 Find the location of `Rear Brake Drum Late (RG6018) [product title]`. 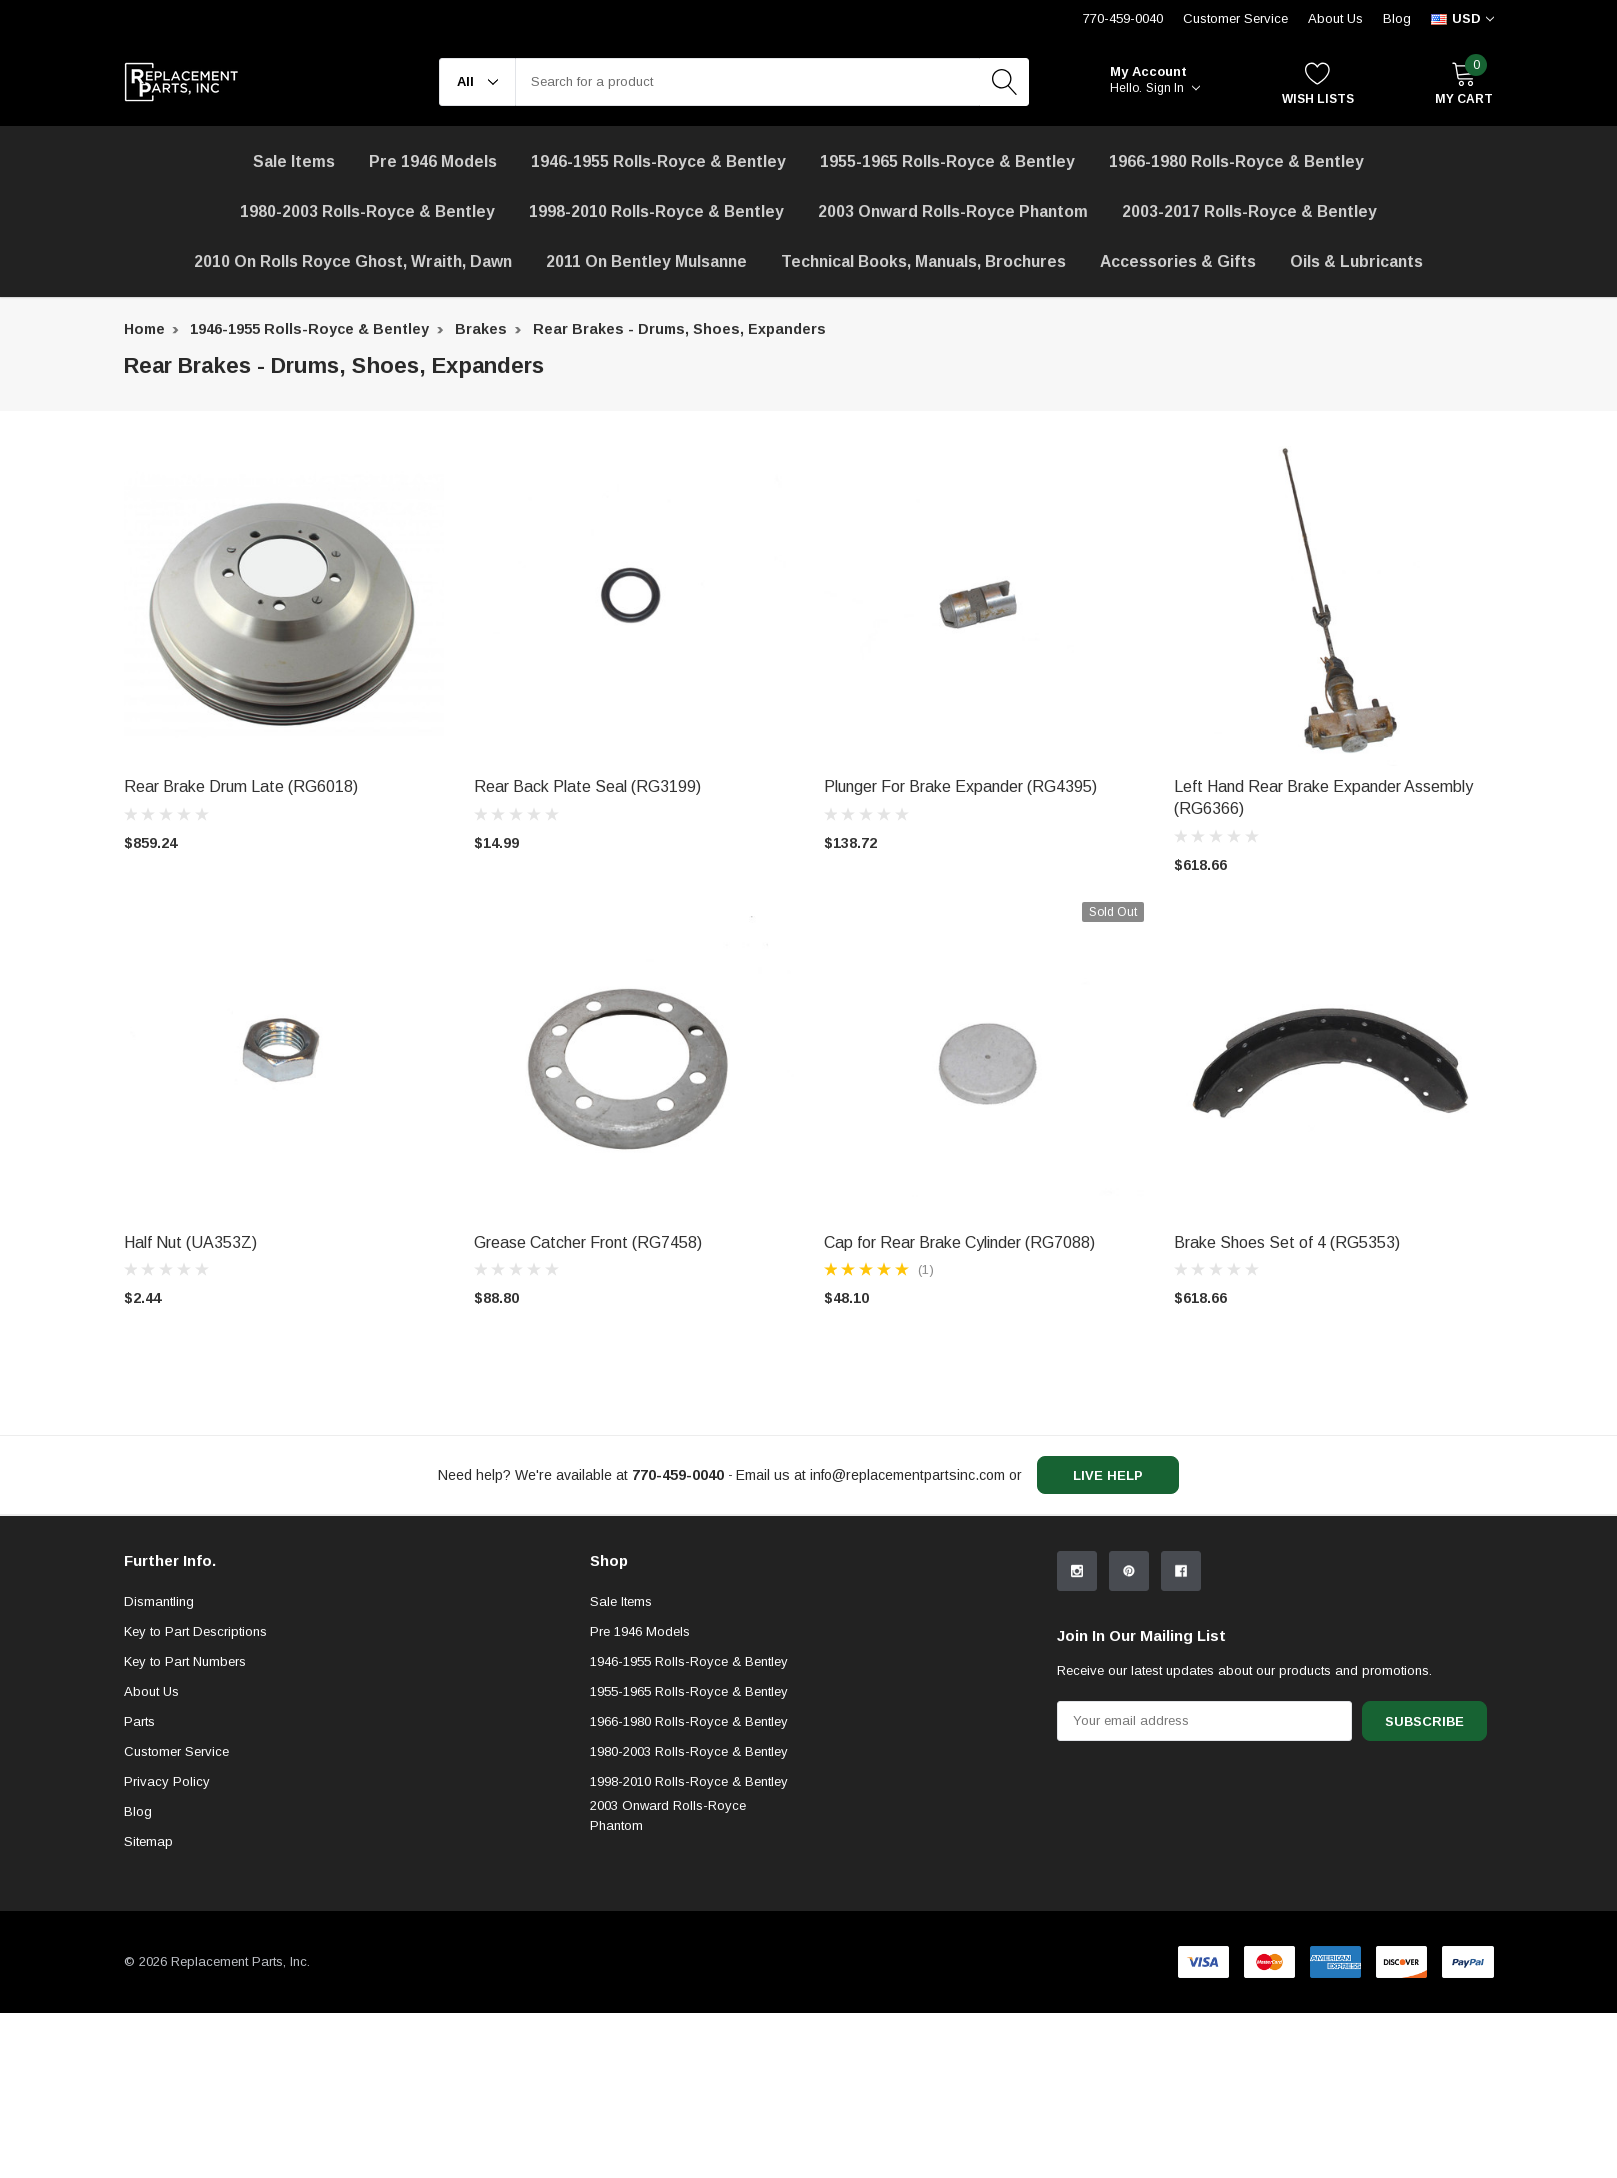

Rear Brake Drum Late (RG6018) [product title] is located at coordinates (241, 786).